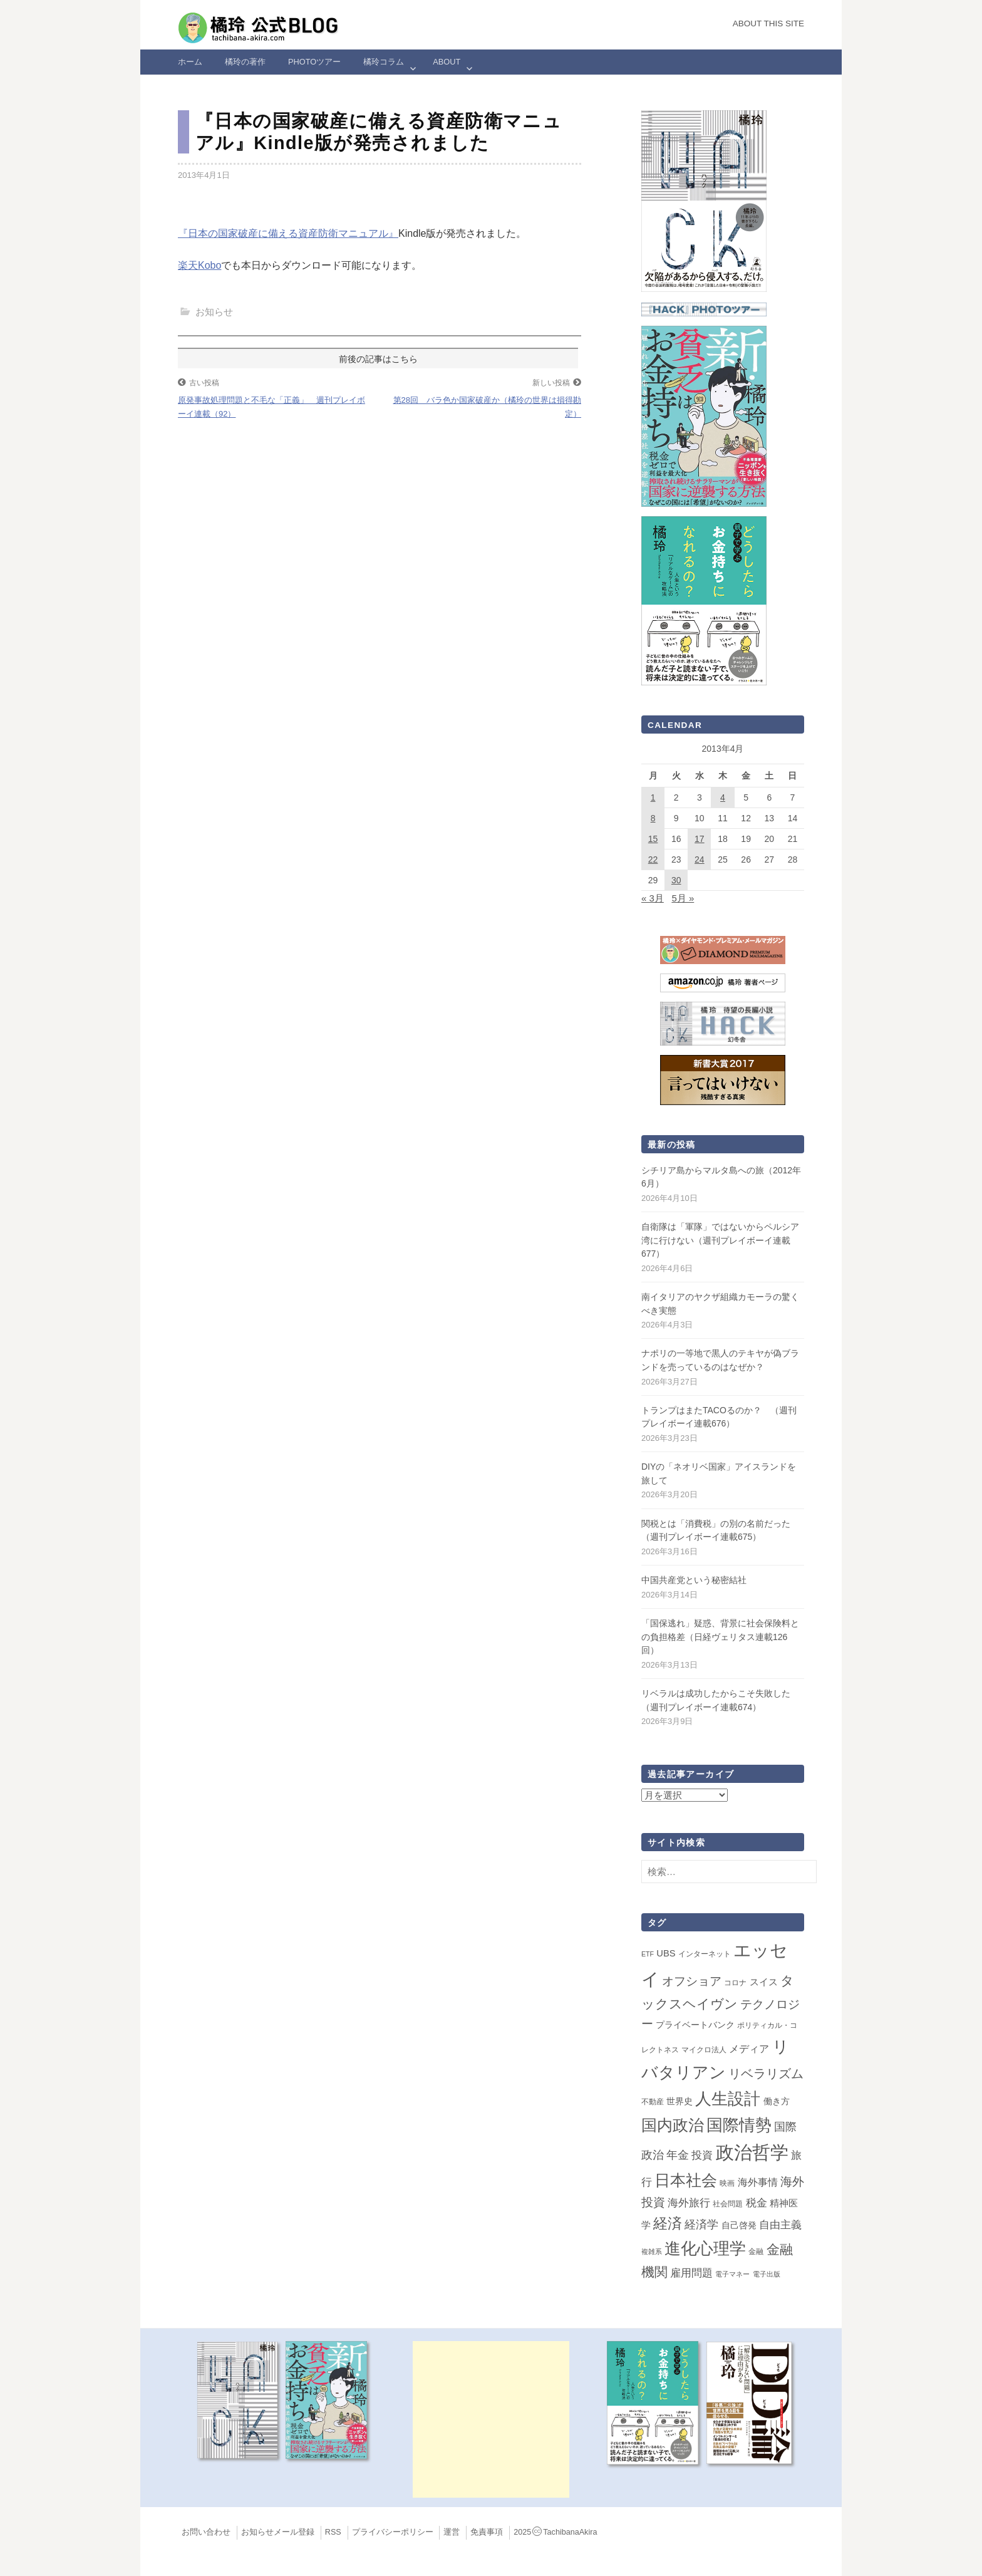  I want to click on 年金 [年金 (14個の項目)], so click(677, 2155).